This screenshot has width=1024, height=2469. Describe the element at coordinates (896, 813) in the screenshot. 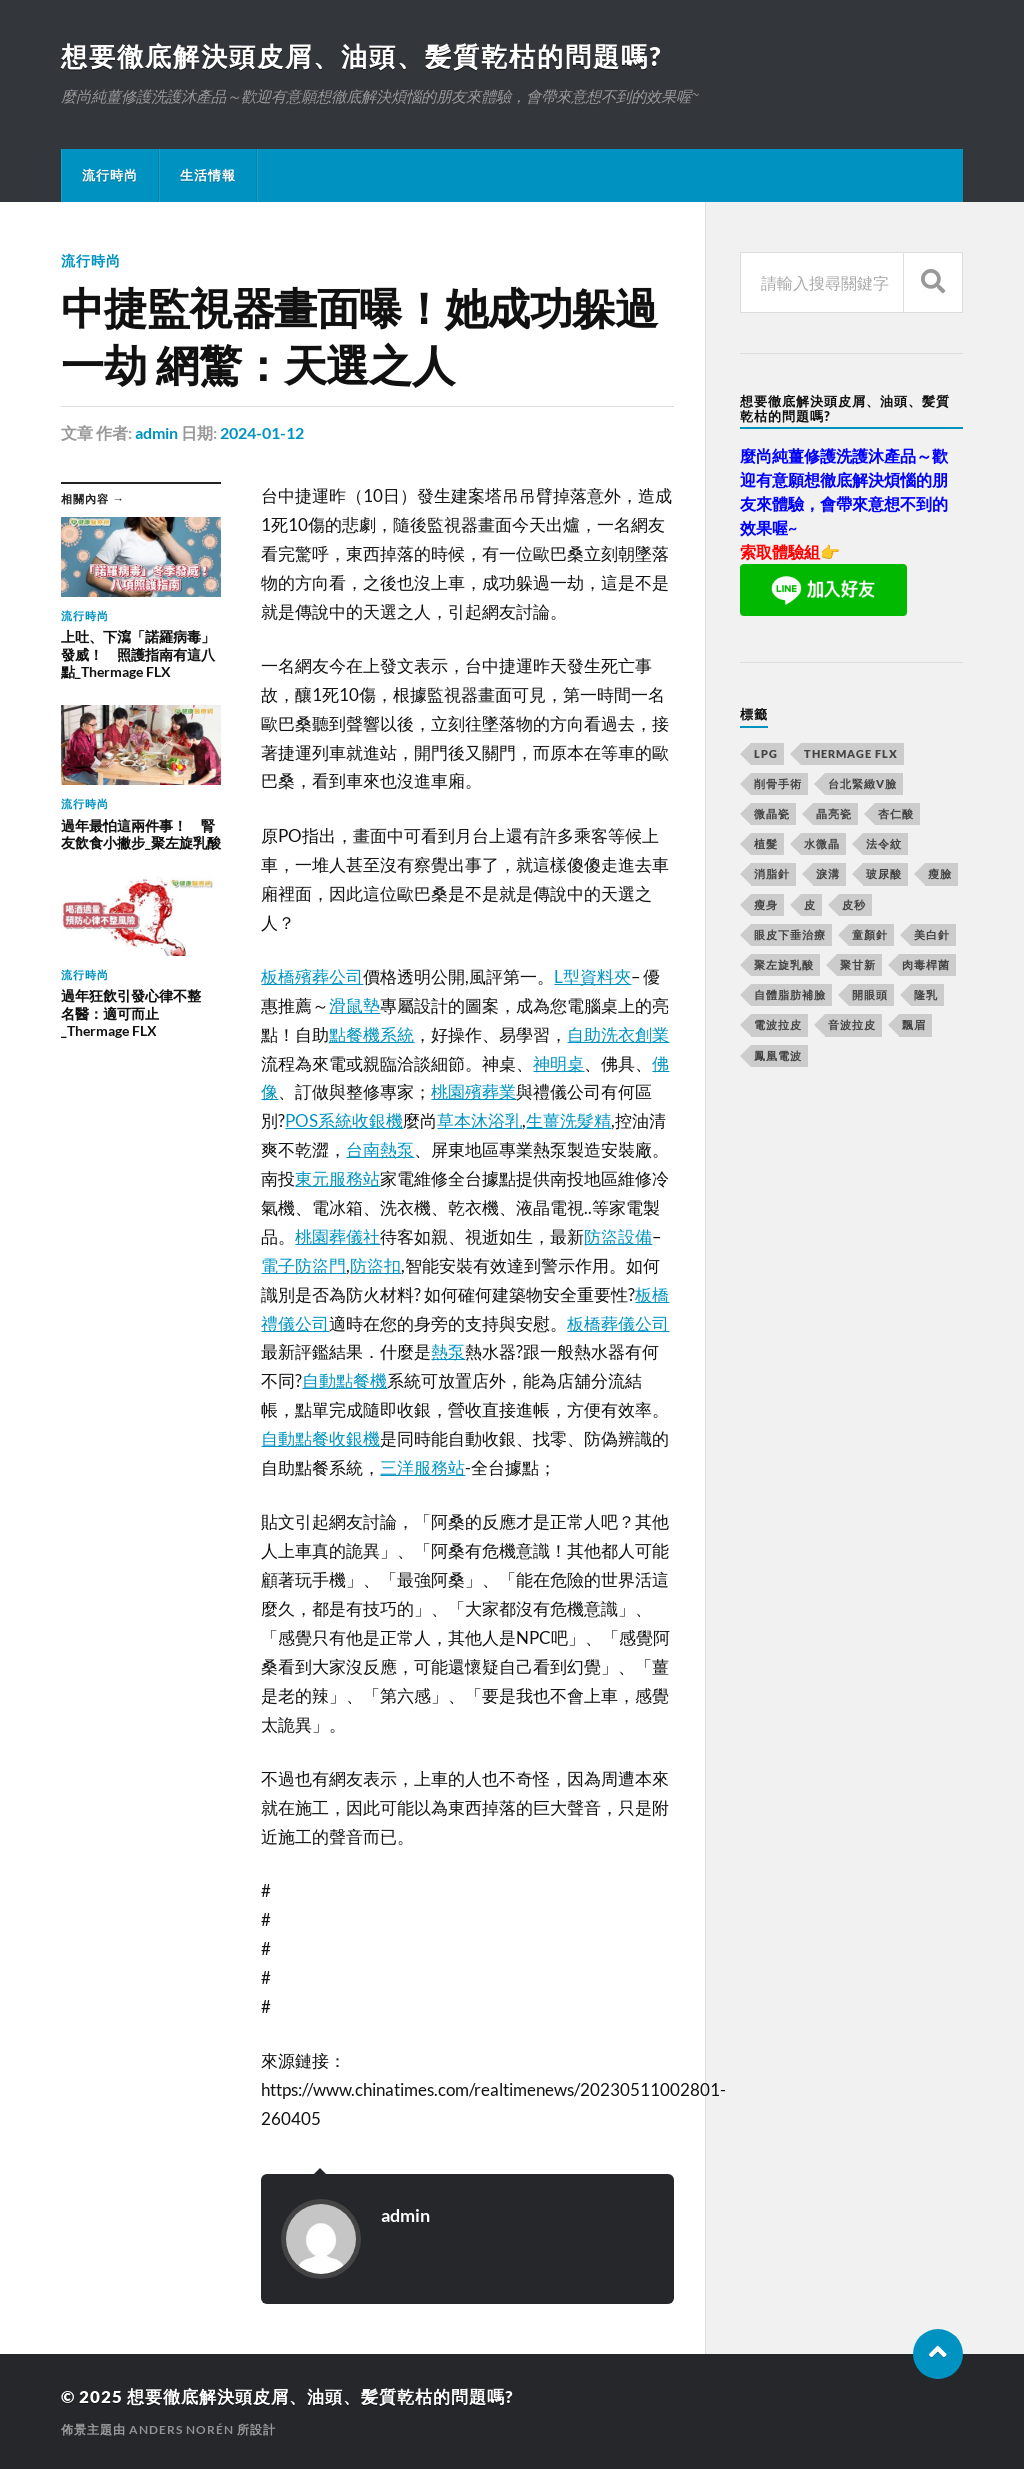

I see `杏仁酸 [杏仁酸 (127 個項目)]` at that location.